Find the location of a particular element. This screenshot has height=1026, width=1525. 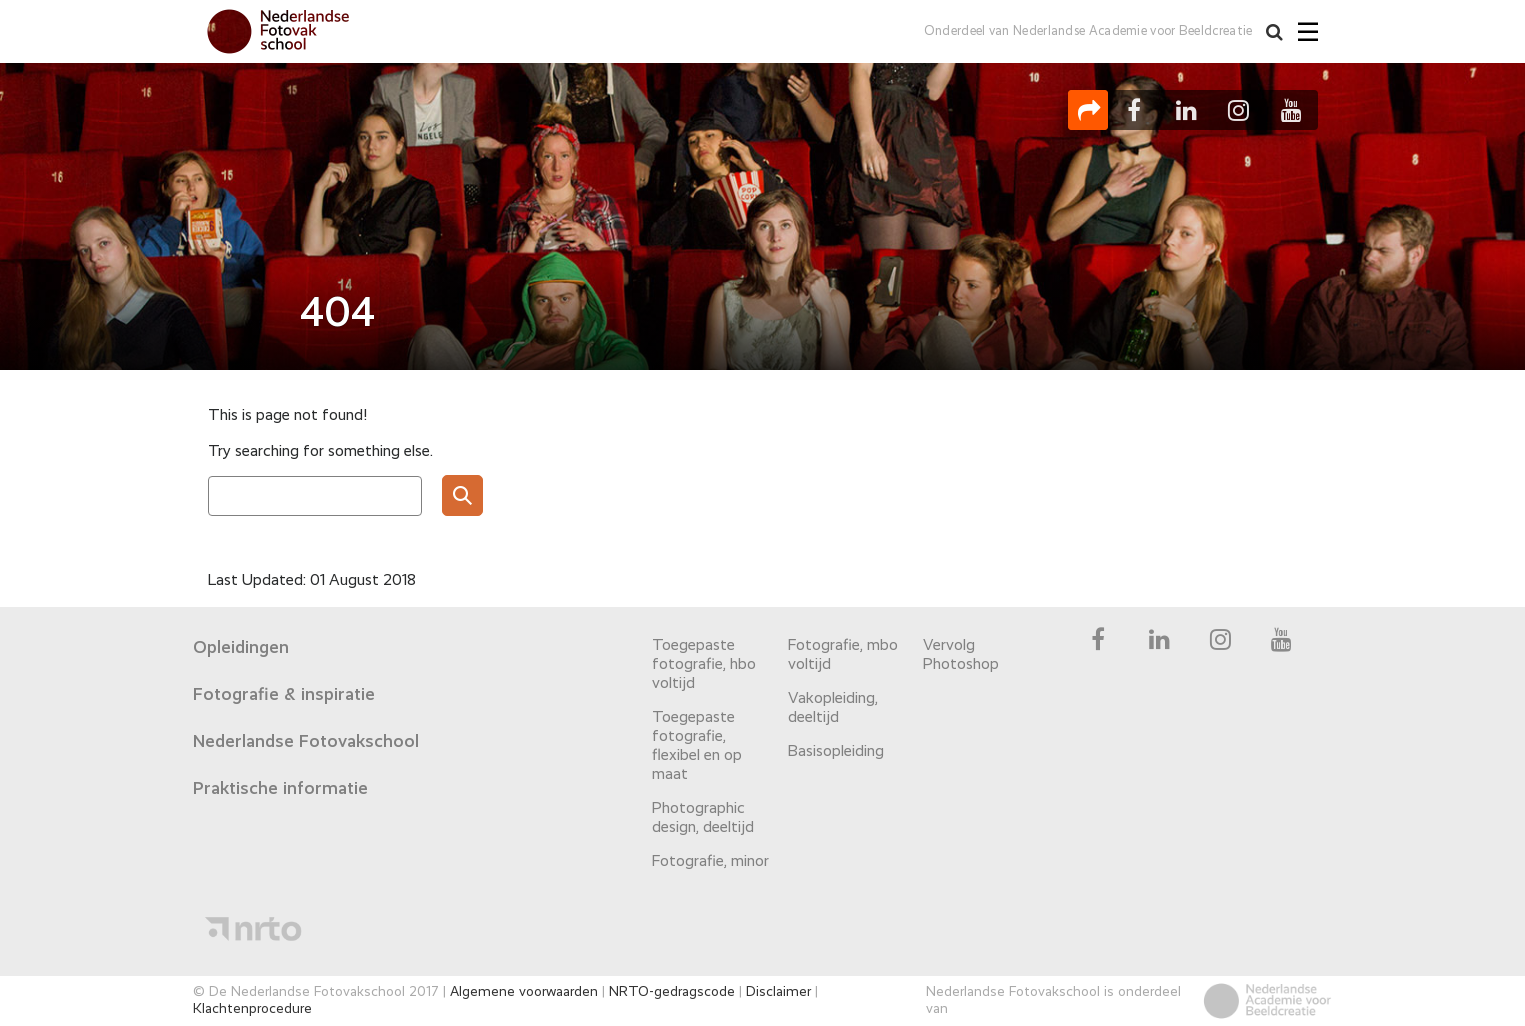

Klachtenprocedure is located at coordinates (252, 1009).